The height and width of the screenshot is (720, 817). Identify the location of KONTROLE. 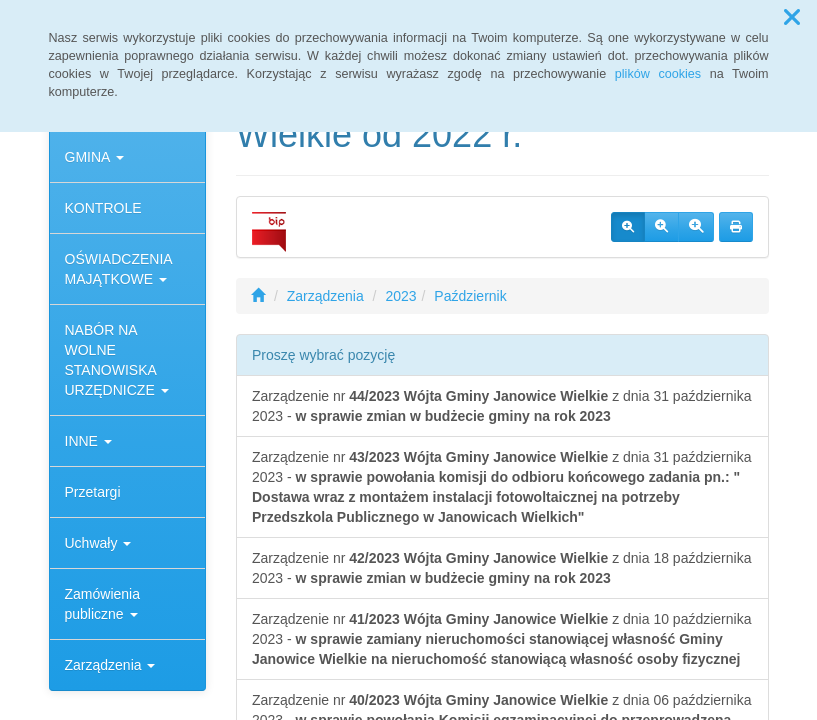
(103, 208).